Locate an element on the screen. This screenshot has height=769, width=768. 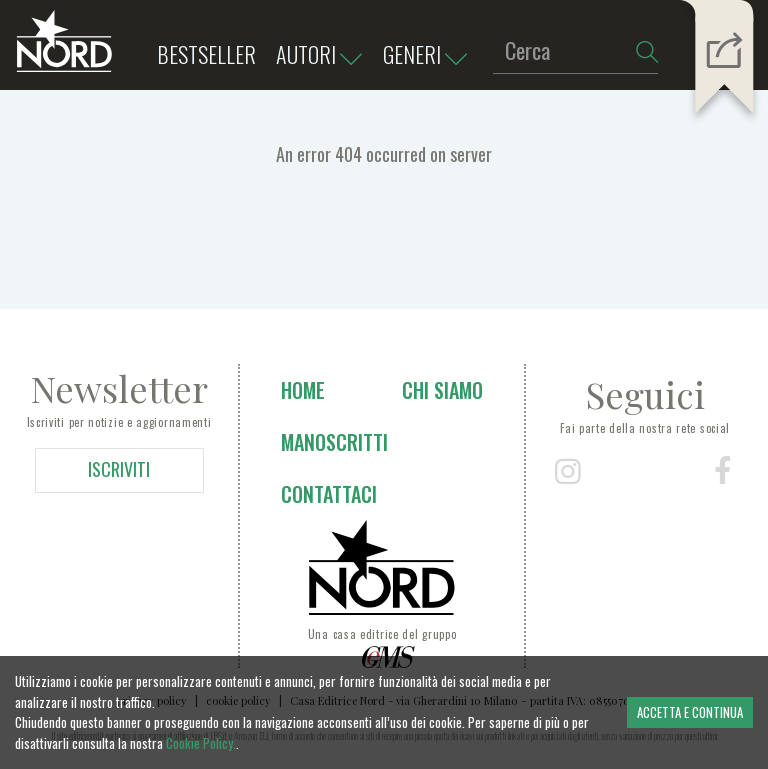
ISCRIVITI is located at coordinates (119, 469).